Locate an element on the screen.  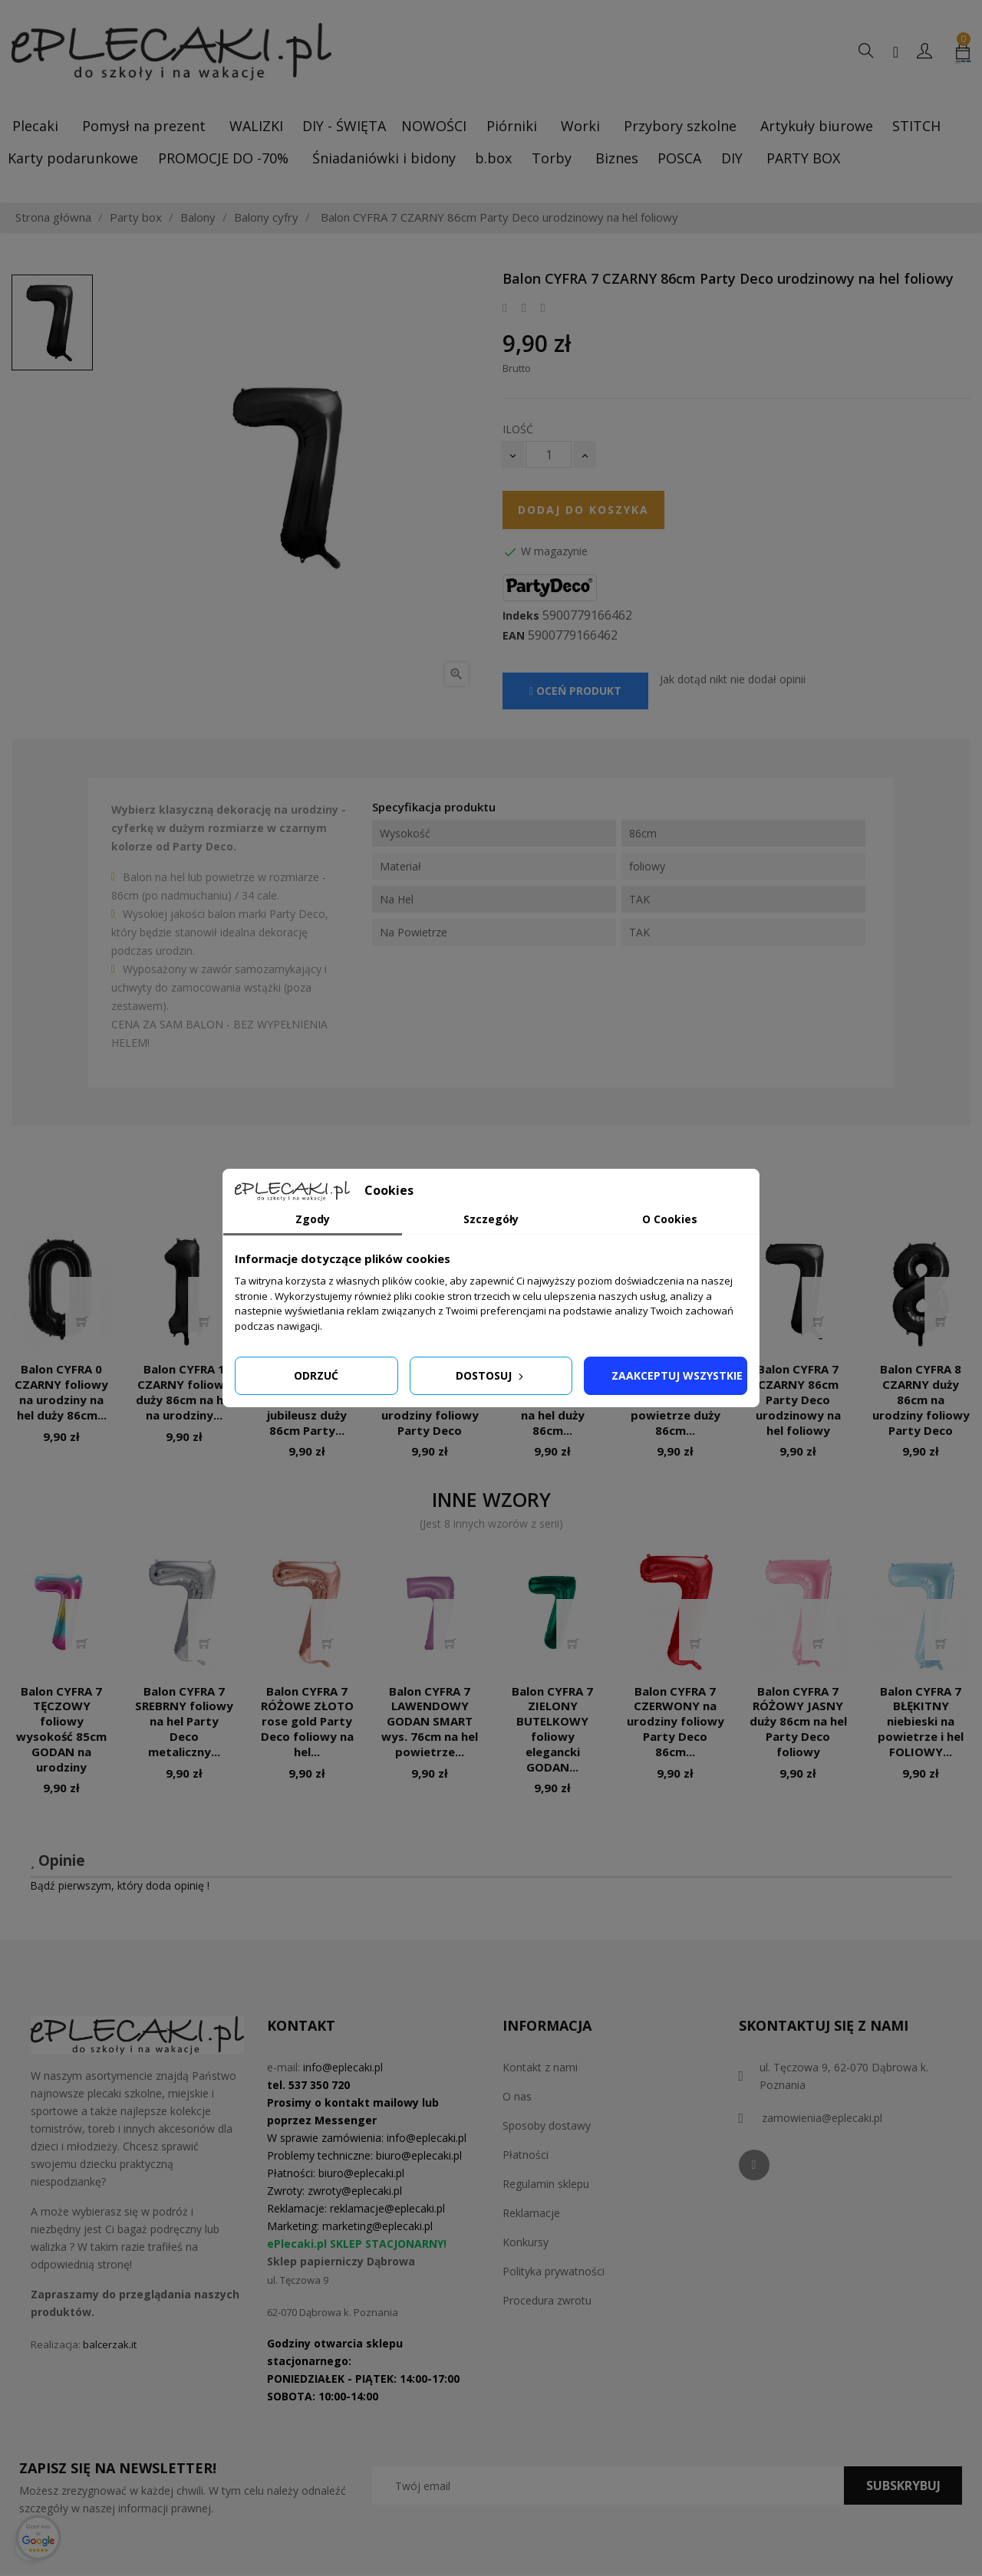
Bądź pierwszym, który doda opinię ! is located at coordinates (119, 1885).